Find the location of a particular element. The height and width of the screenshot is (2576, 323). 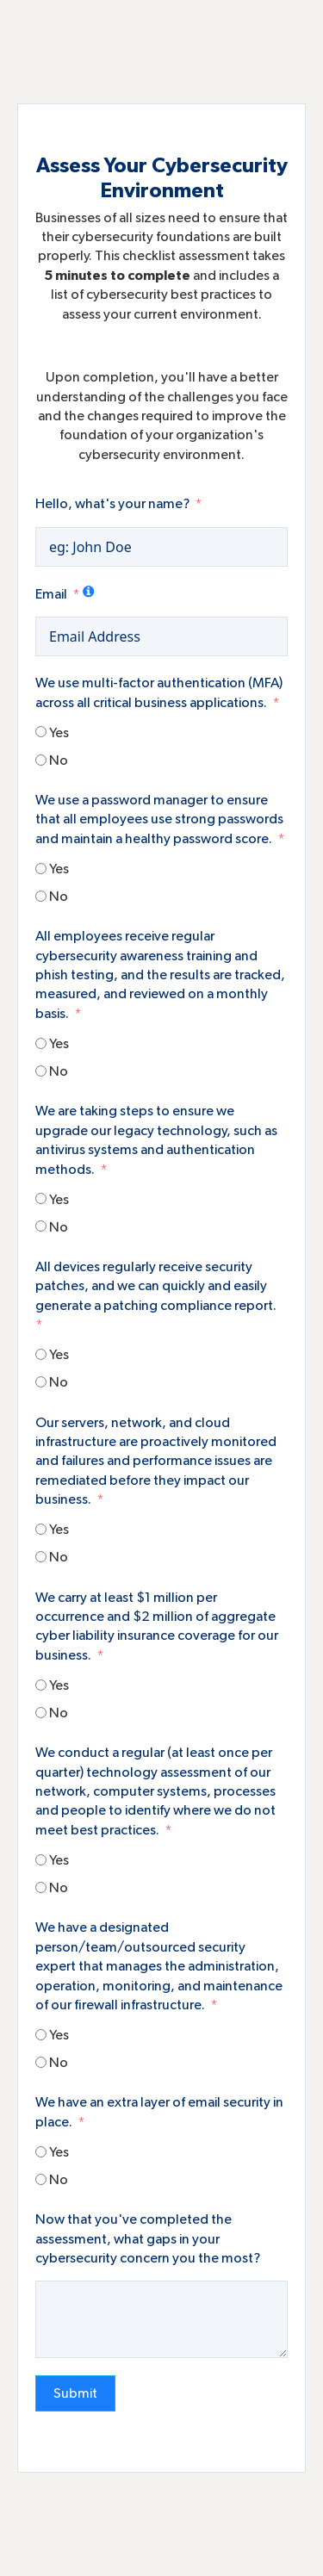

[Yes] is located at coordinates (41, 731).